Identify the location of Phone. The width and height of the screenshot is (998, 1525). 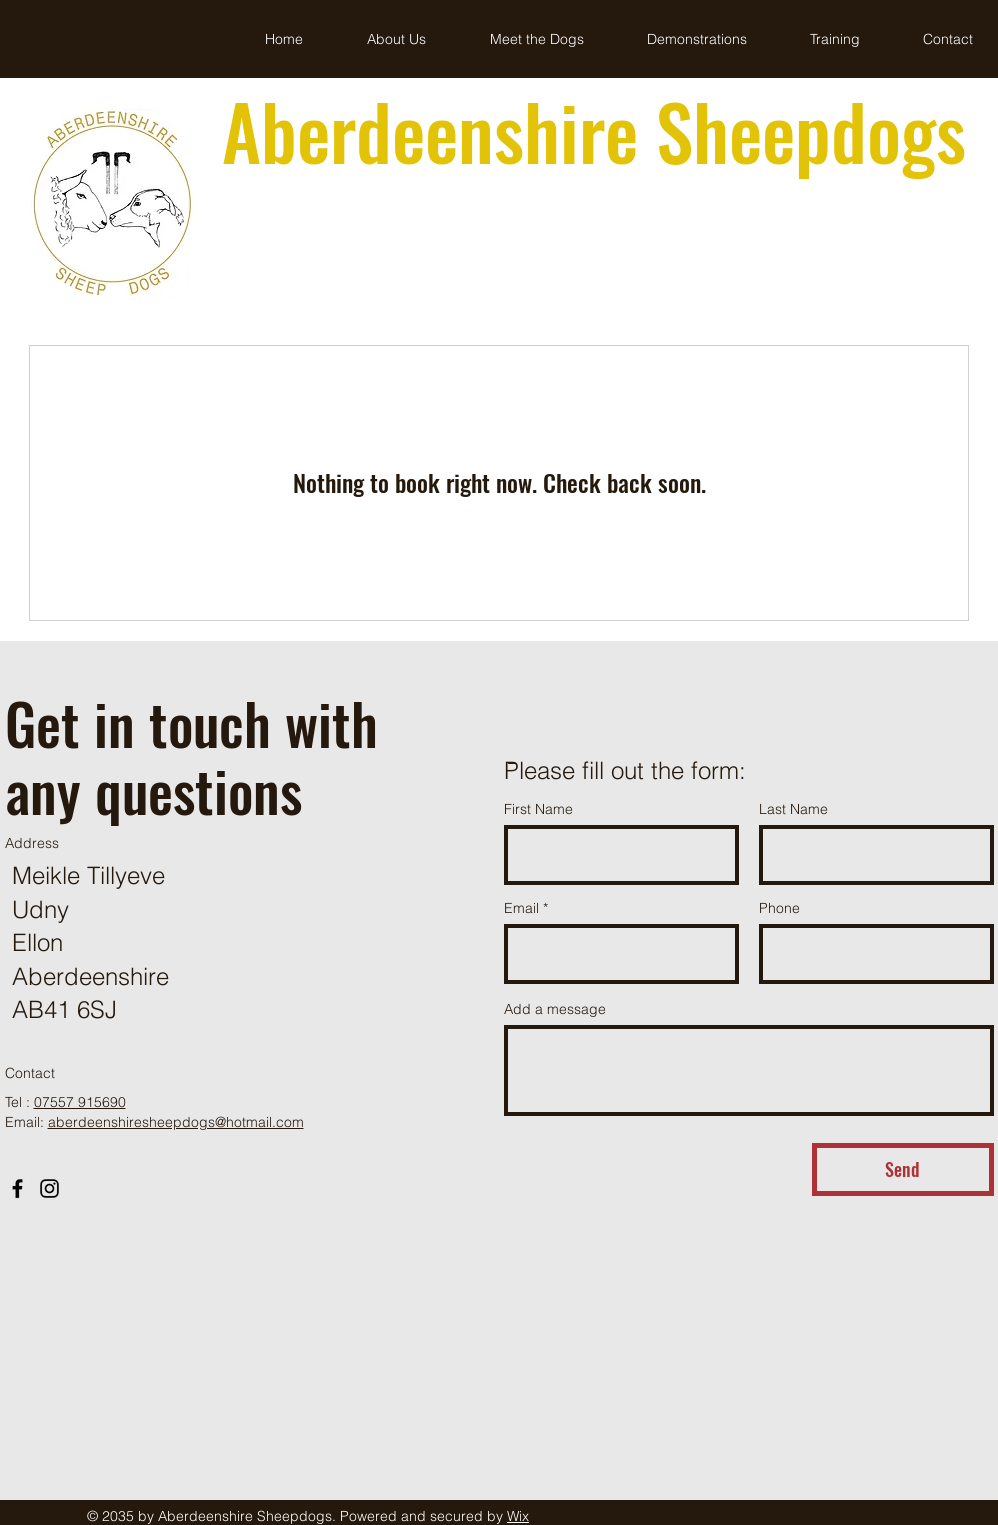
(779, 908).